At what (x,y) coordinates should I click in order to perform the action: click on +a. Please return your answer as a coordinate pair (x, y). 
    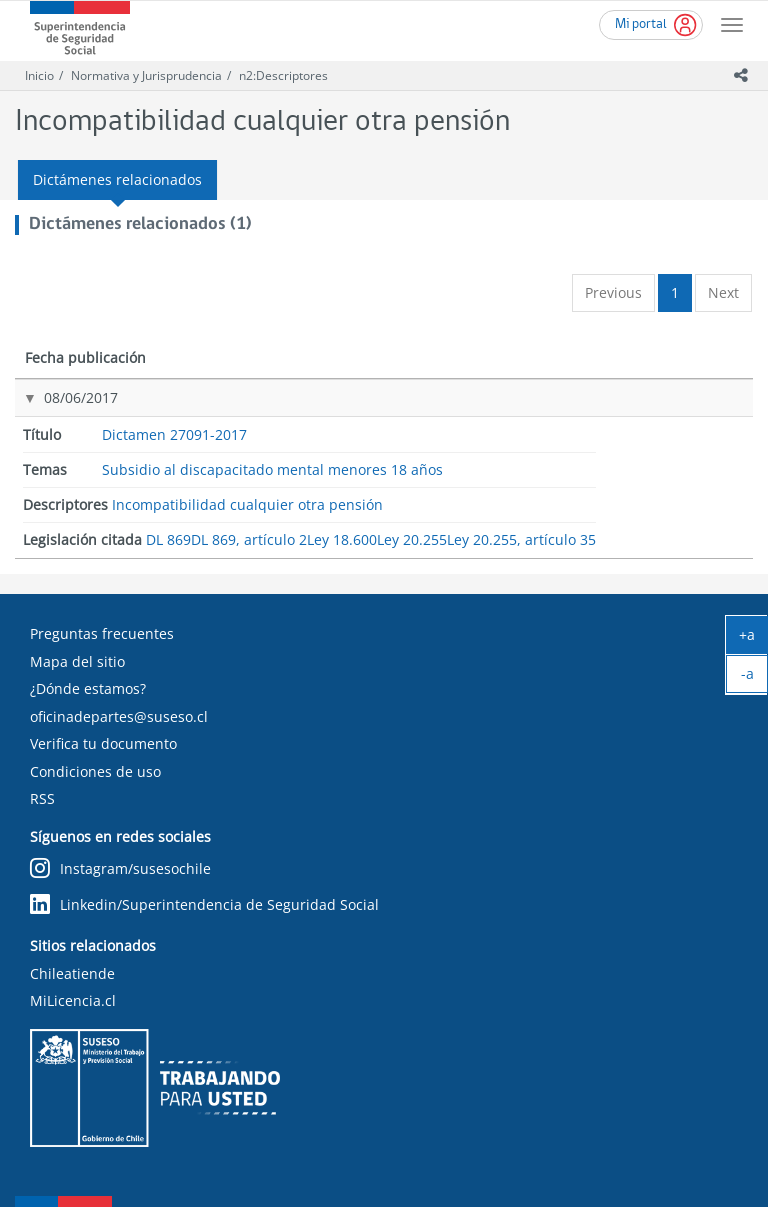
    Looking at the image, I should click on (753, 639).